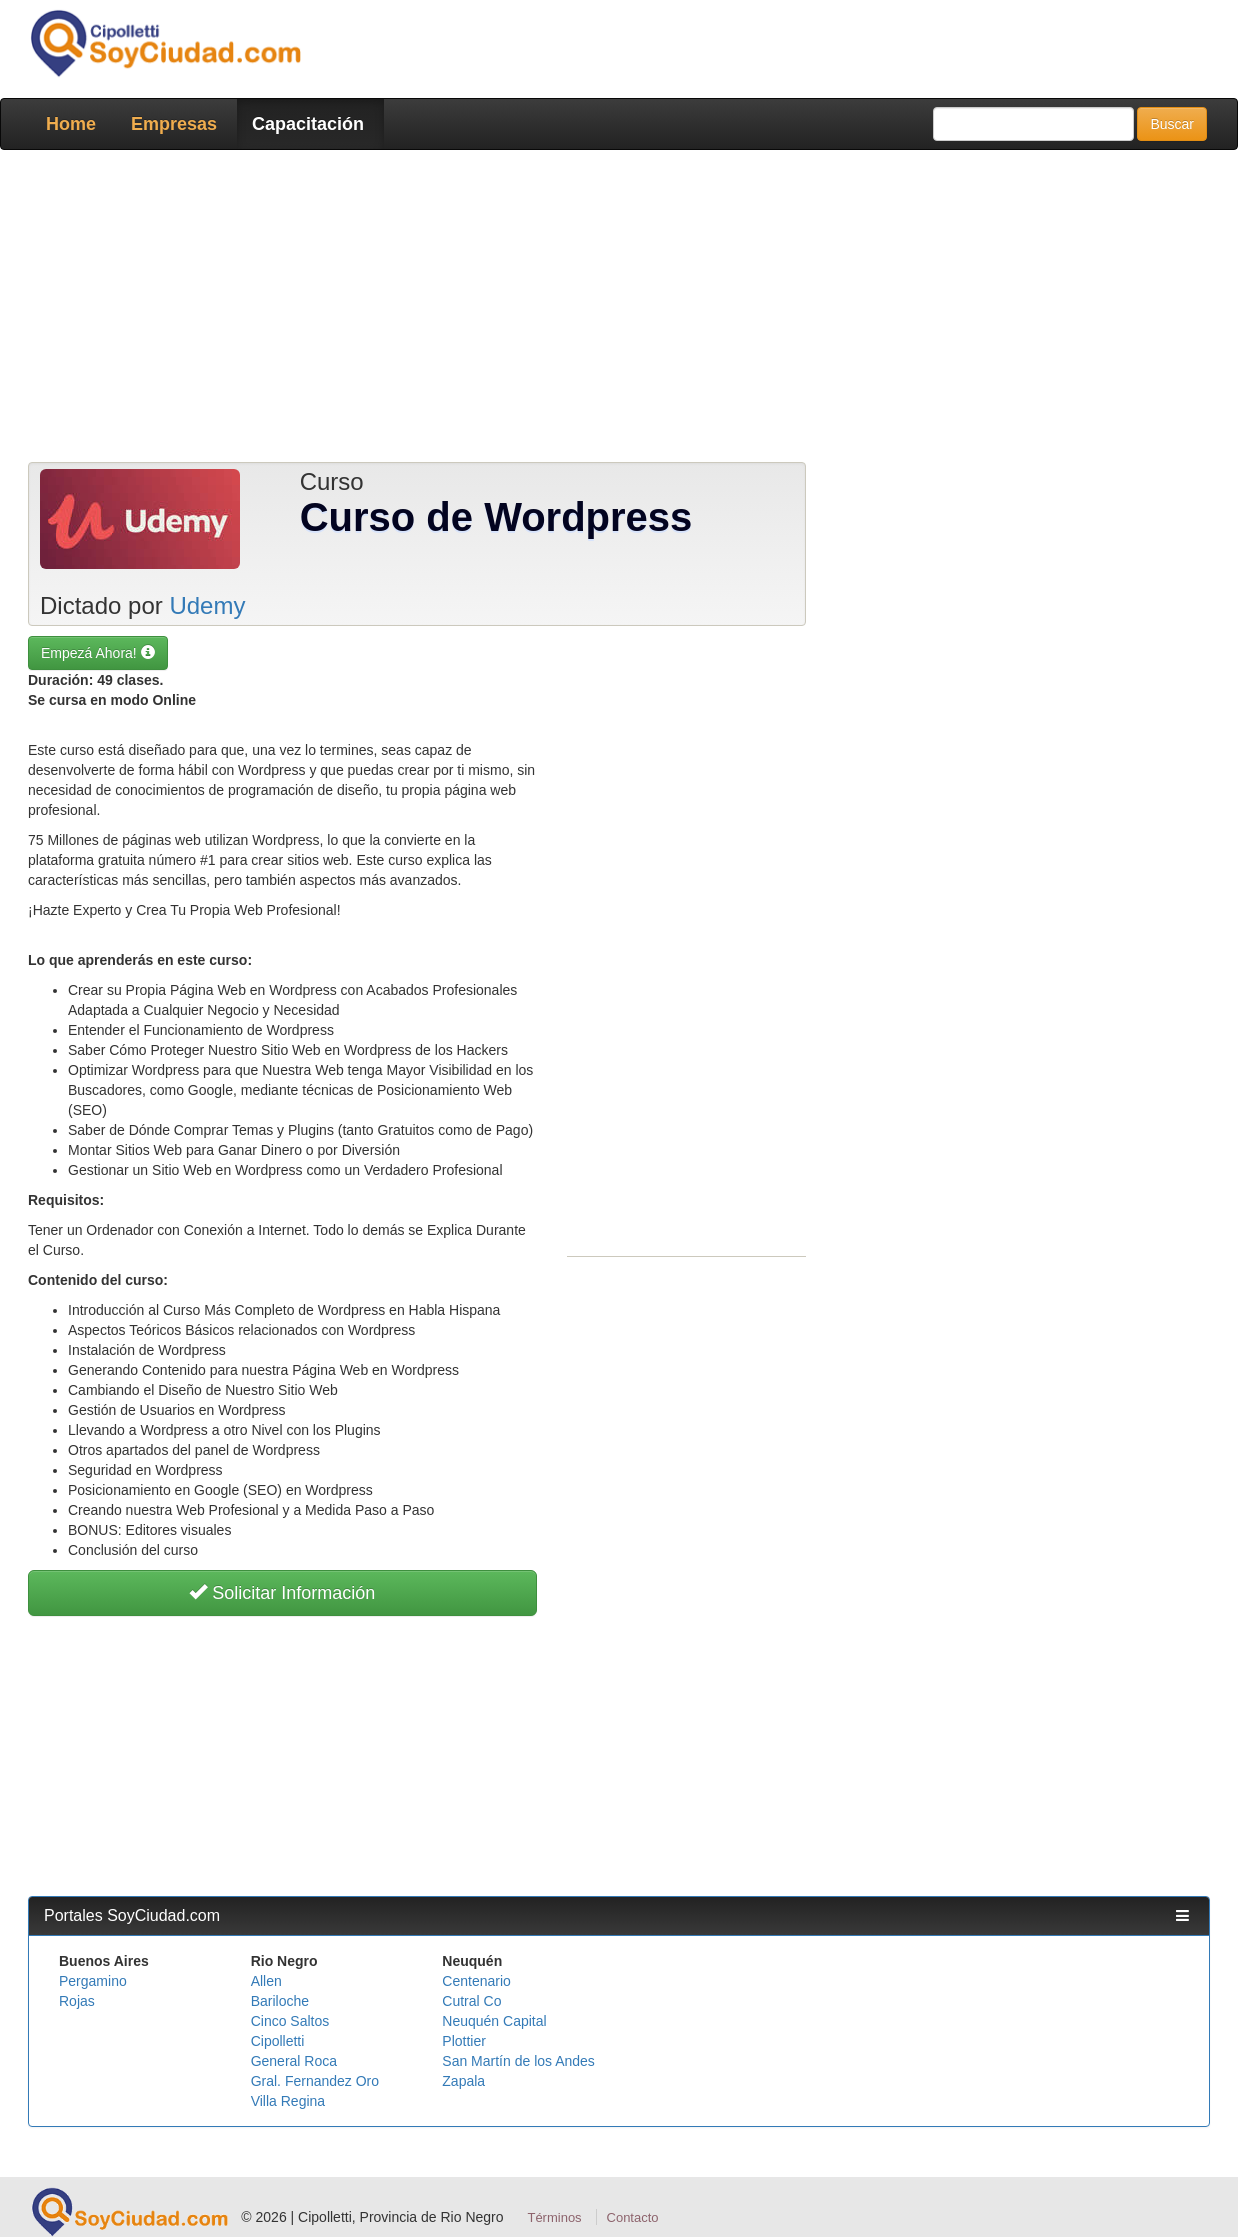 Image resolution: width=1238 pixels, height=2237 pixels. What do you see at coordinates (280, 2001) in the screenshot?
I see `Bariloche` at bounding box center [280, 2001].